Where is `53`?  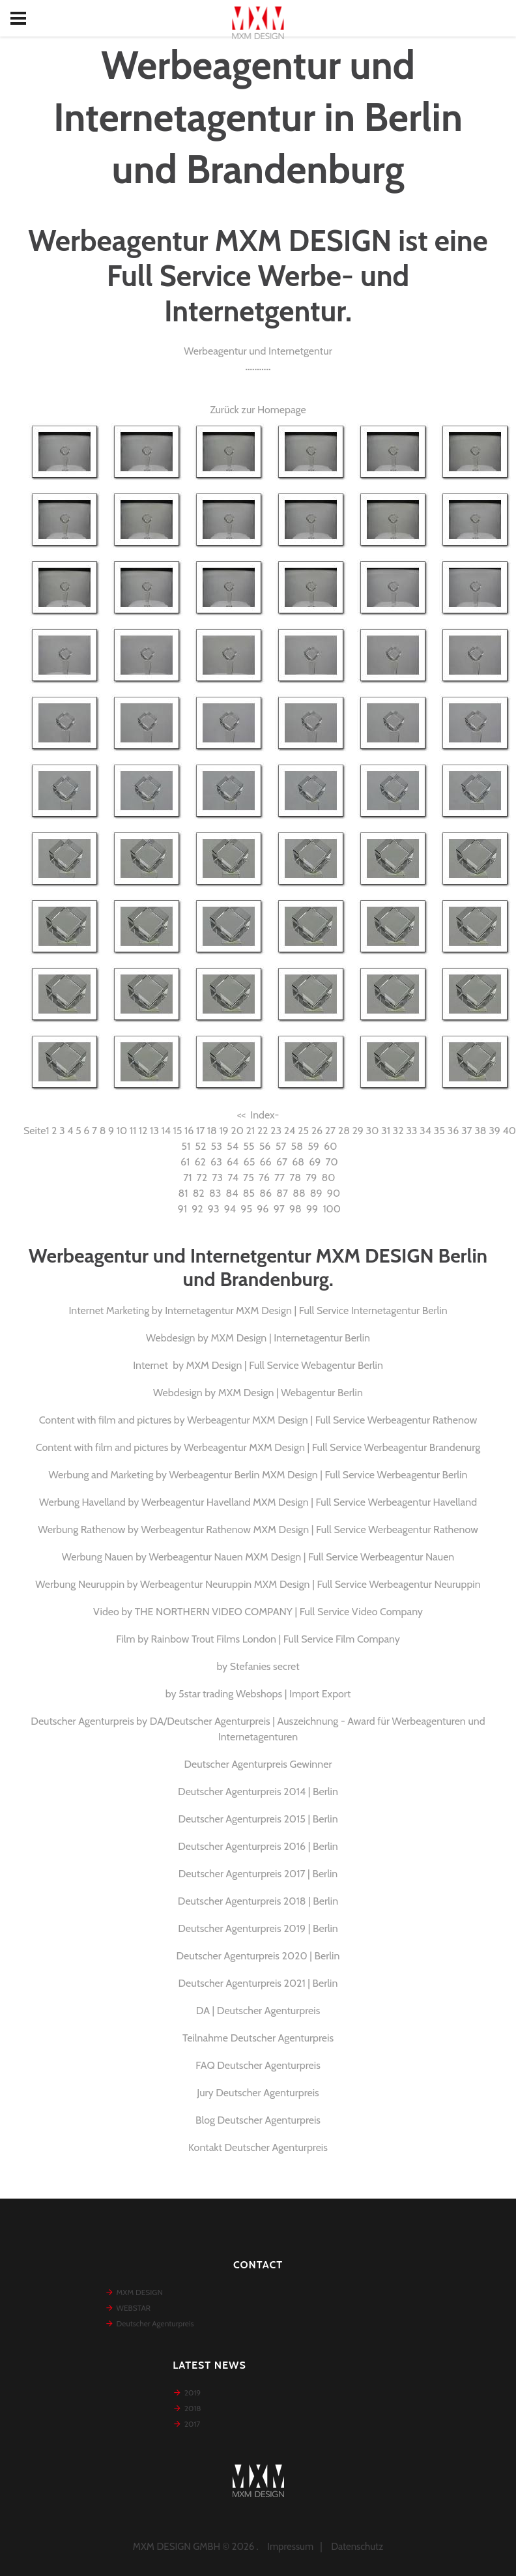
53 is located at coordinates (216, 1146).